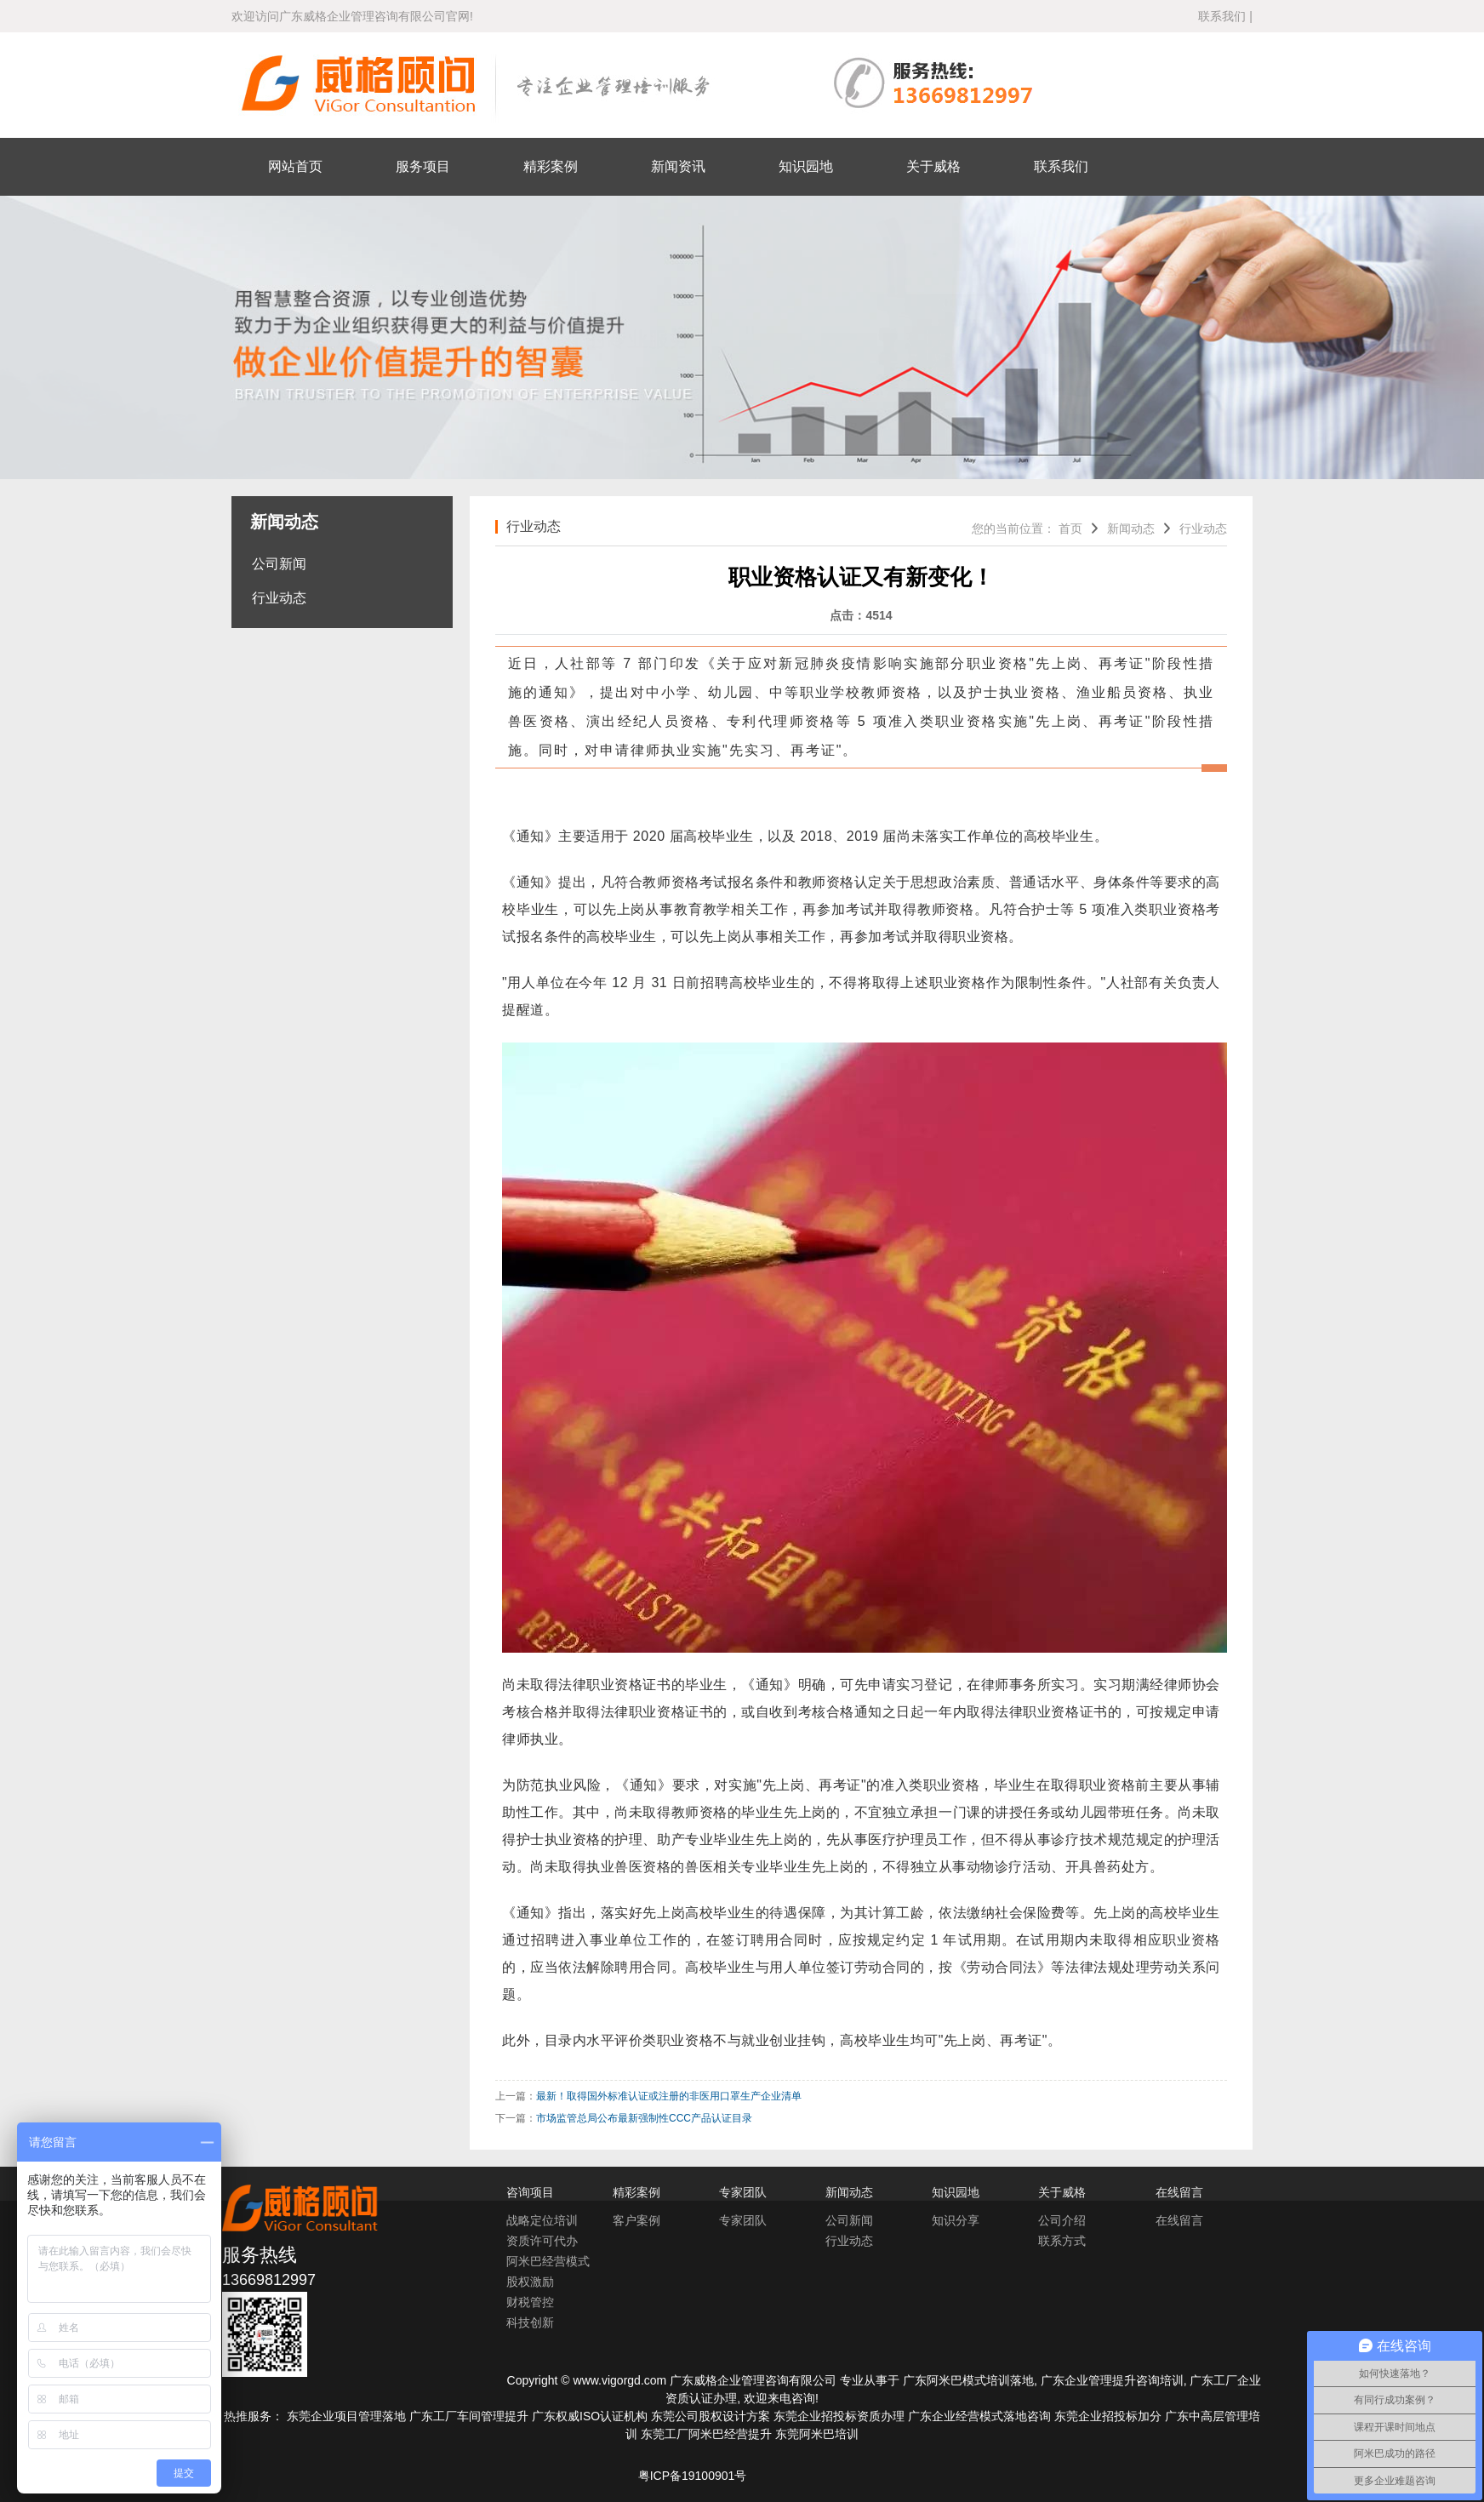  What do you see at coordinates (817, 2434) in the screenshot?
I see `东莞阿米巴培训` at bounding box center [817, 2434].